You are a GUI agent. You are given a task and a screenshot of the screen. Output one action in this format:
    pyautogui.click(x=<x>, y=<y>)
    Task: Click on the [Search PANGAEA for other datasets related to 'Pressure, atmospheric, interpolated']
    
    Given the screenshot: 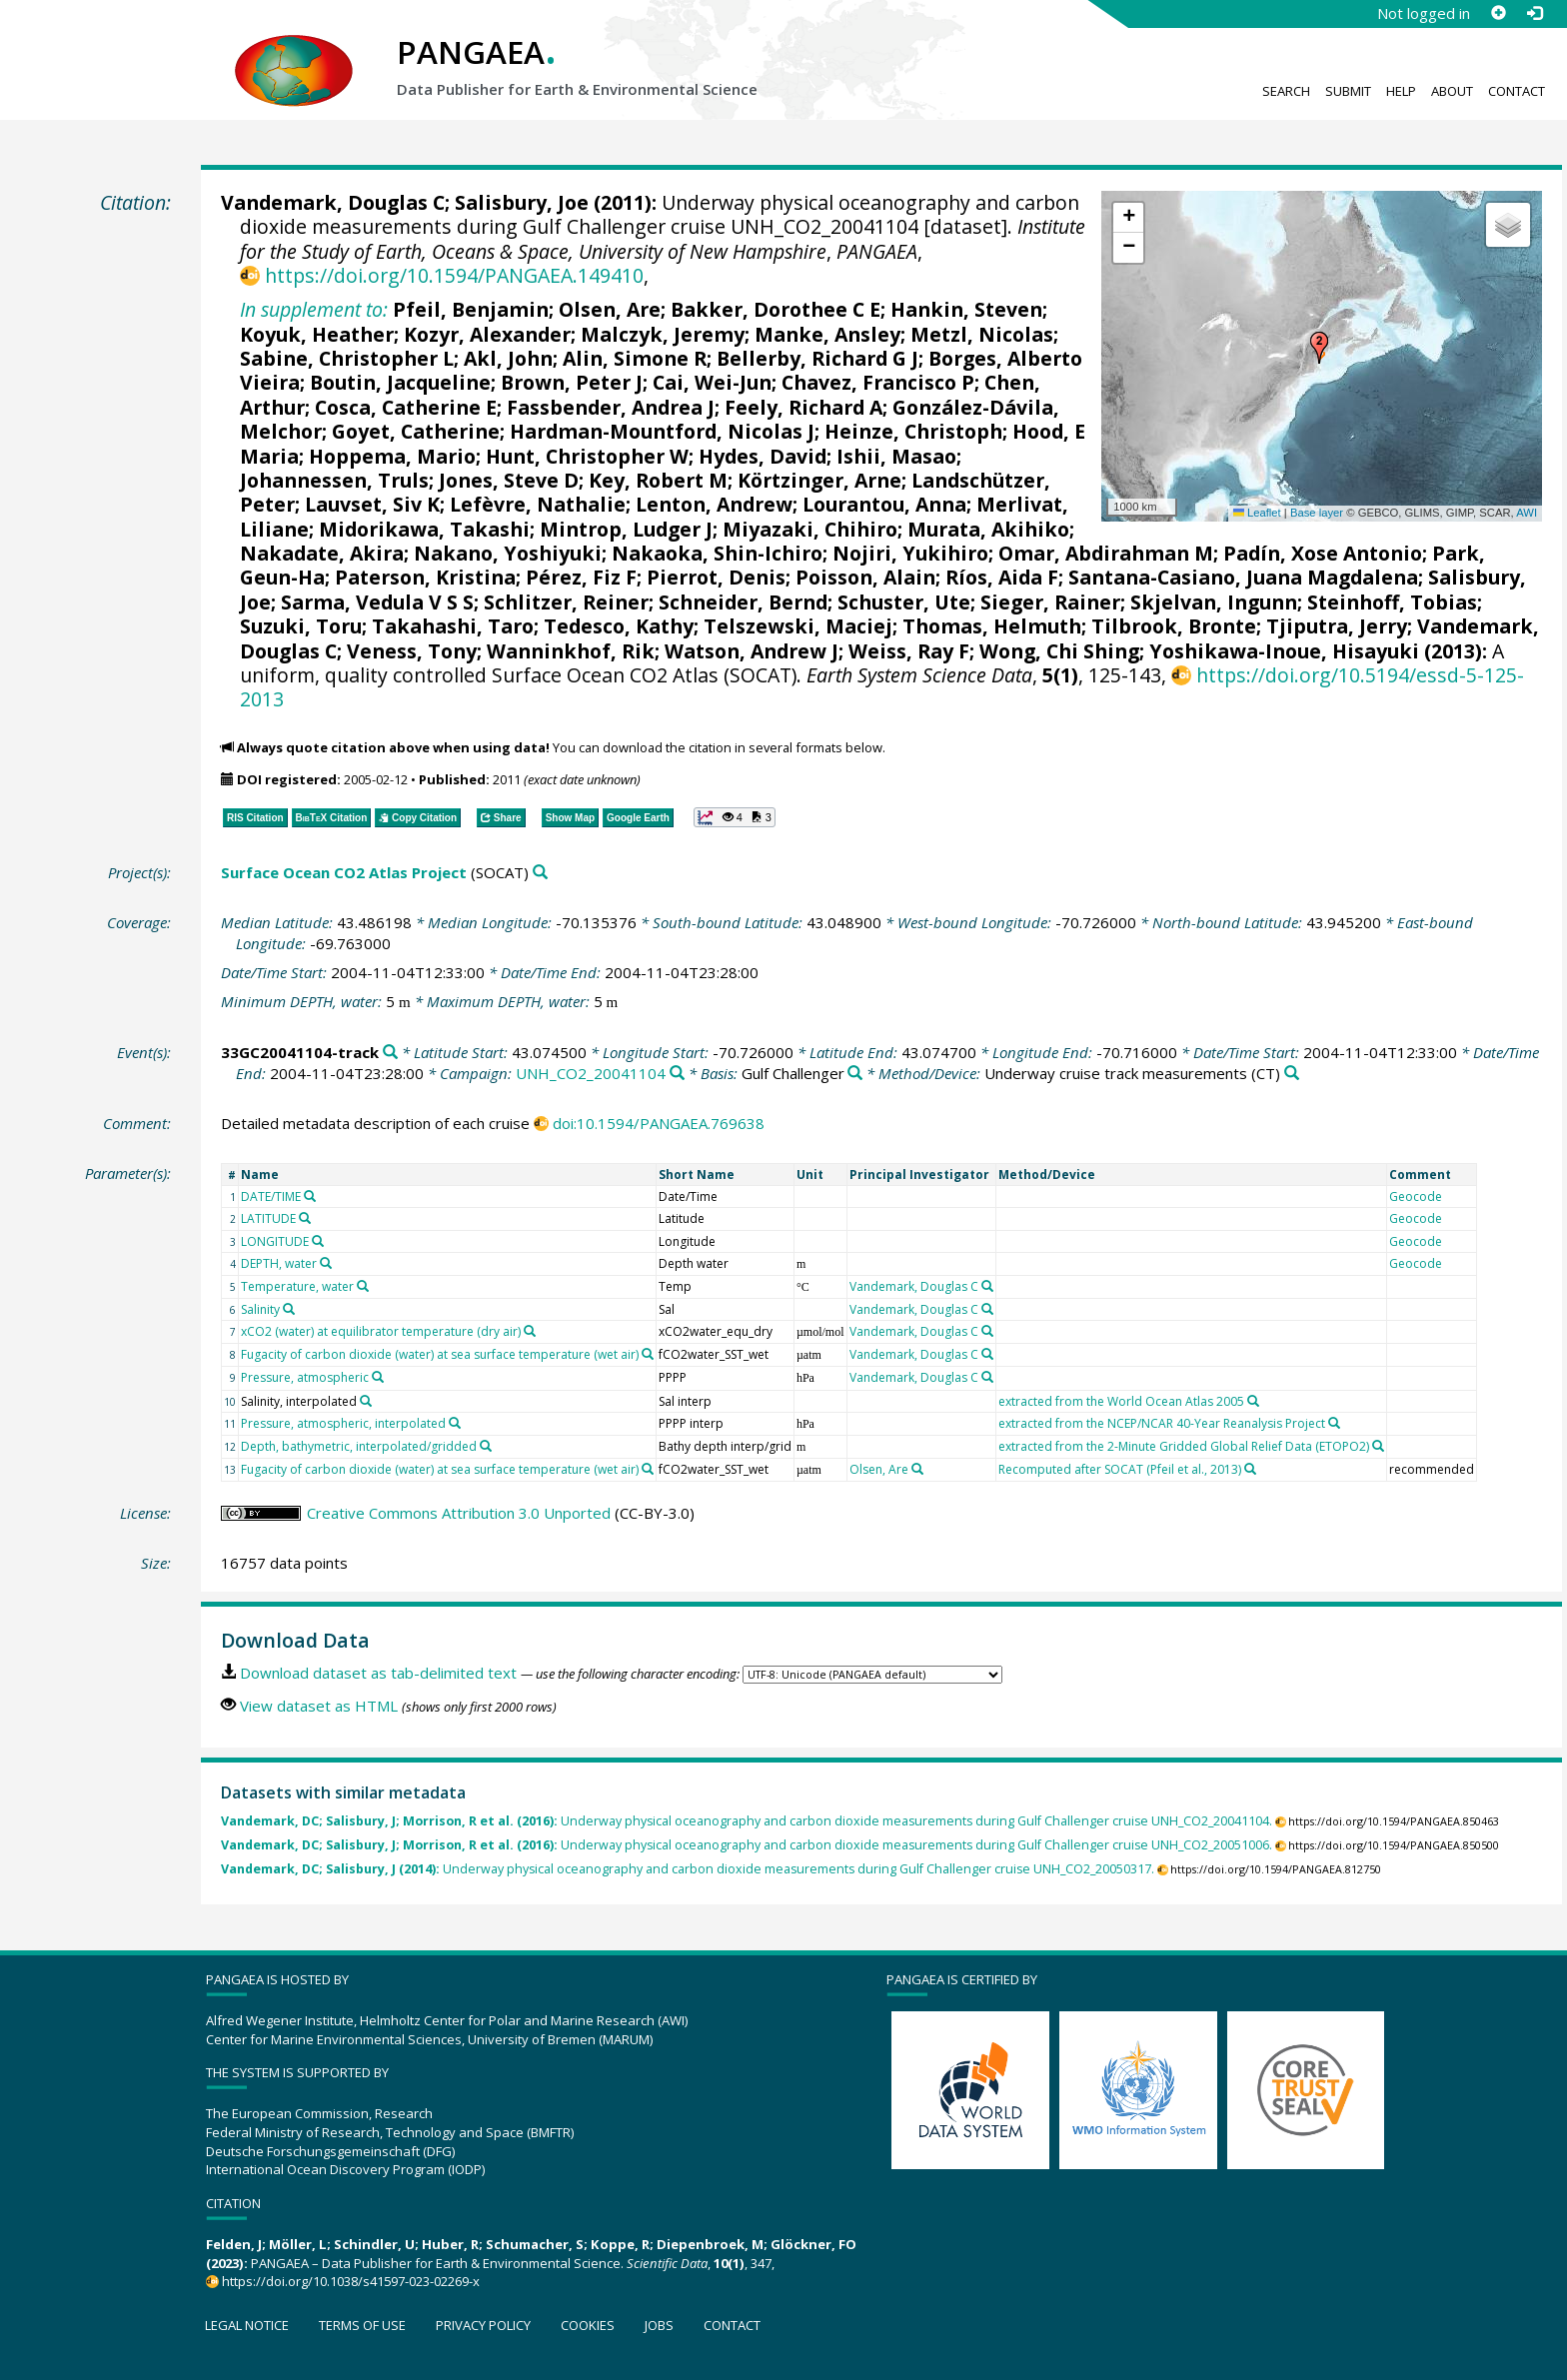 What is the action you would take?
    pyautogui.click(x=455, y=1423)
    